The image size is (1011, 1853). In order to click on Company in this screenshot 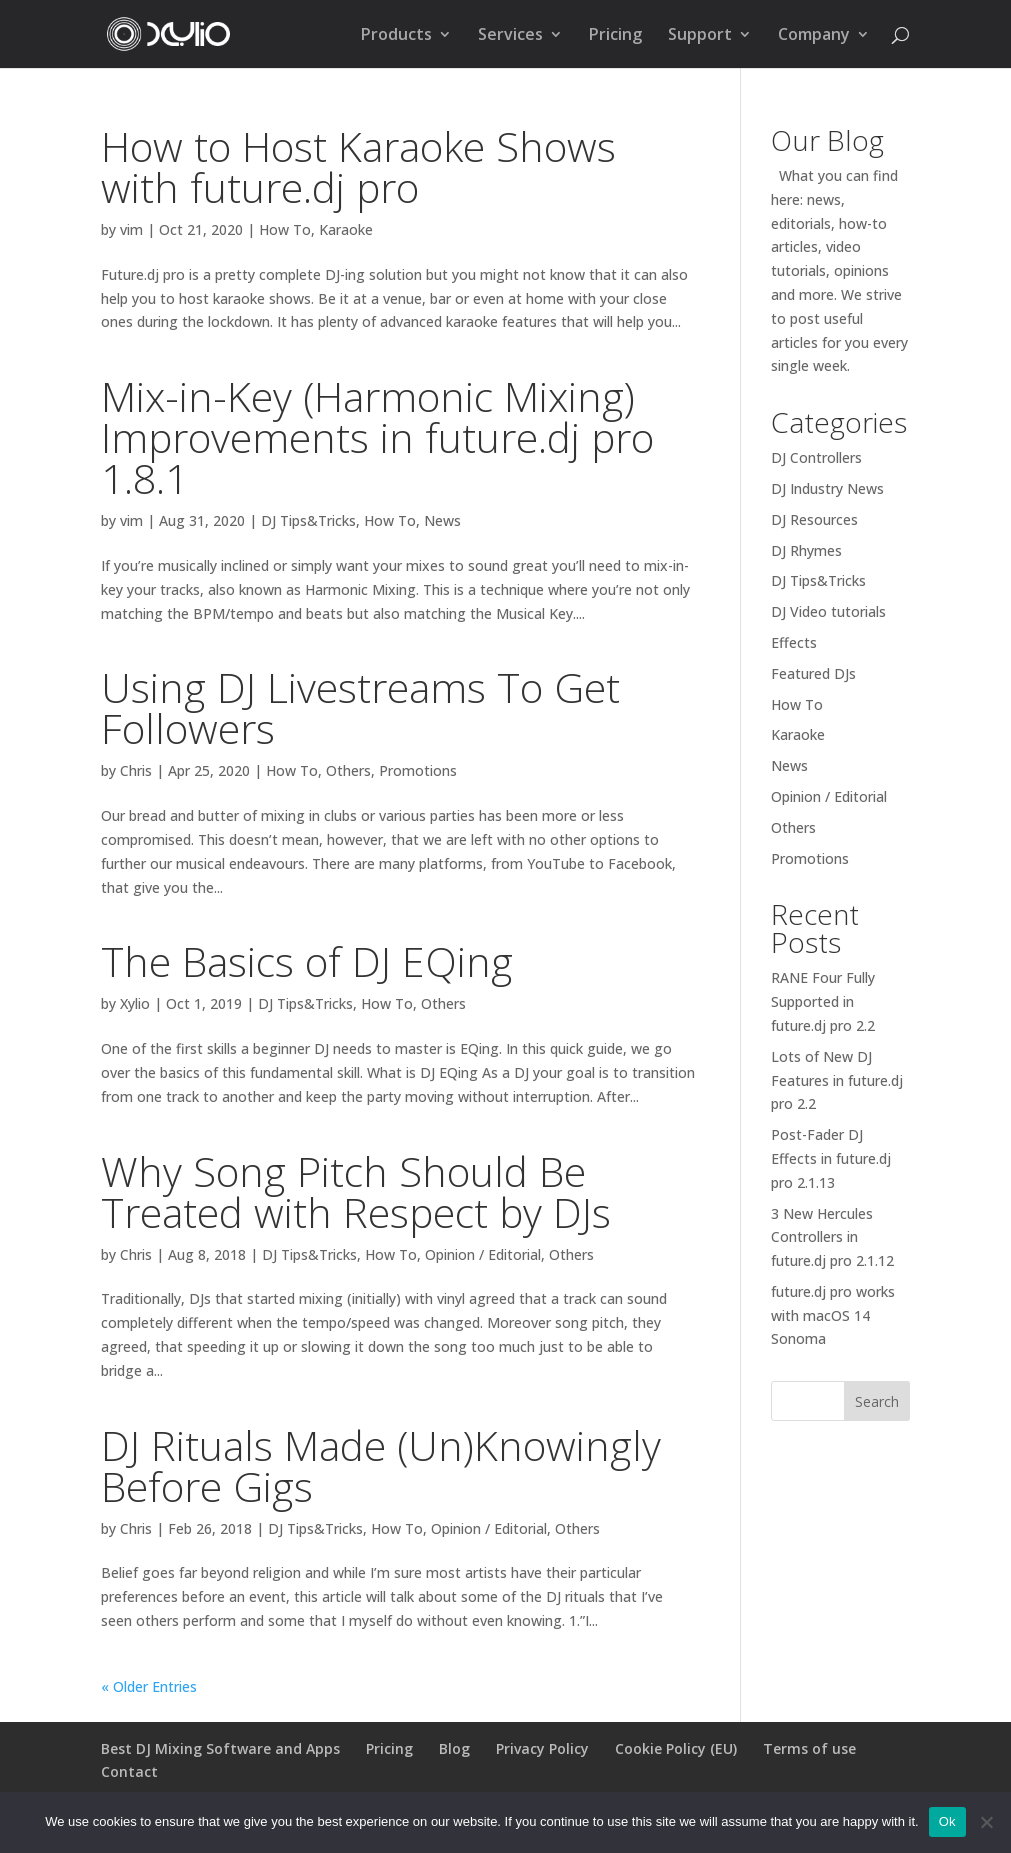, I will do `click(814, 36)`.